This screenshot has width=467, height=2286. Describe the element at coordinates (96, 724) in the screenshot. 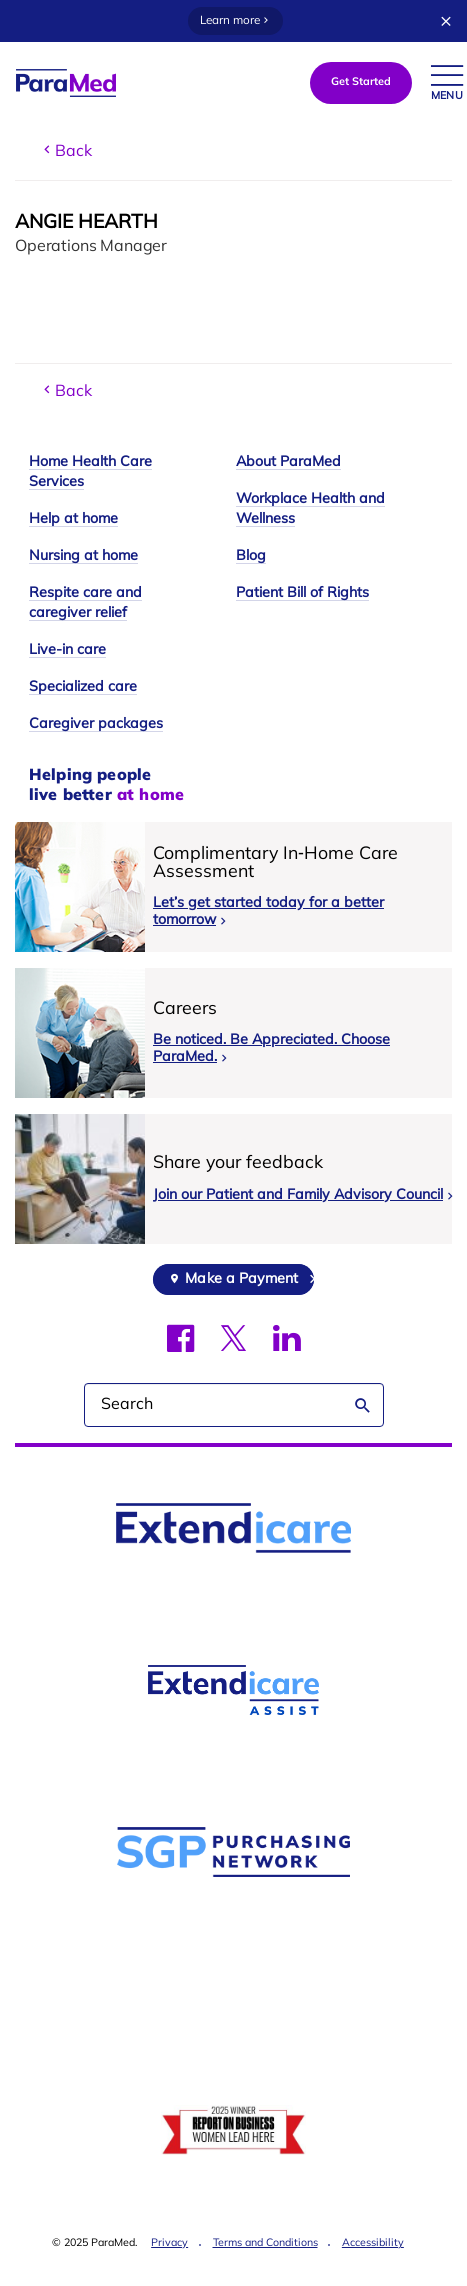

I see `Caregiver packages` at that location.